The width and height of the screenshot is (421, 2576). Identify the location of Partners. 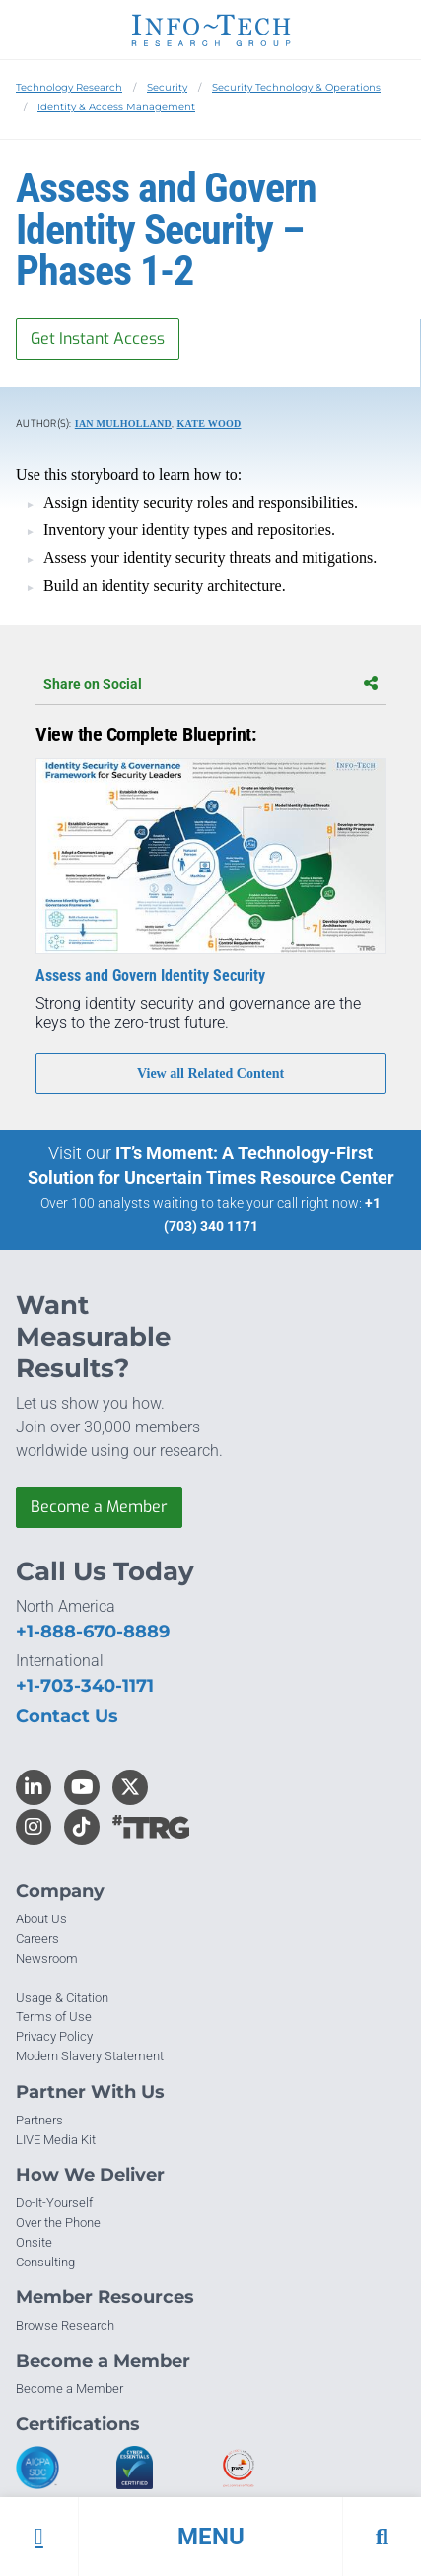
(39, 2120).